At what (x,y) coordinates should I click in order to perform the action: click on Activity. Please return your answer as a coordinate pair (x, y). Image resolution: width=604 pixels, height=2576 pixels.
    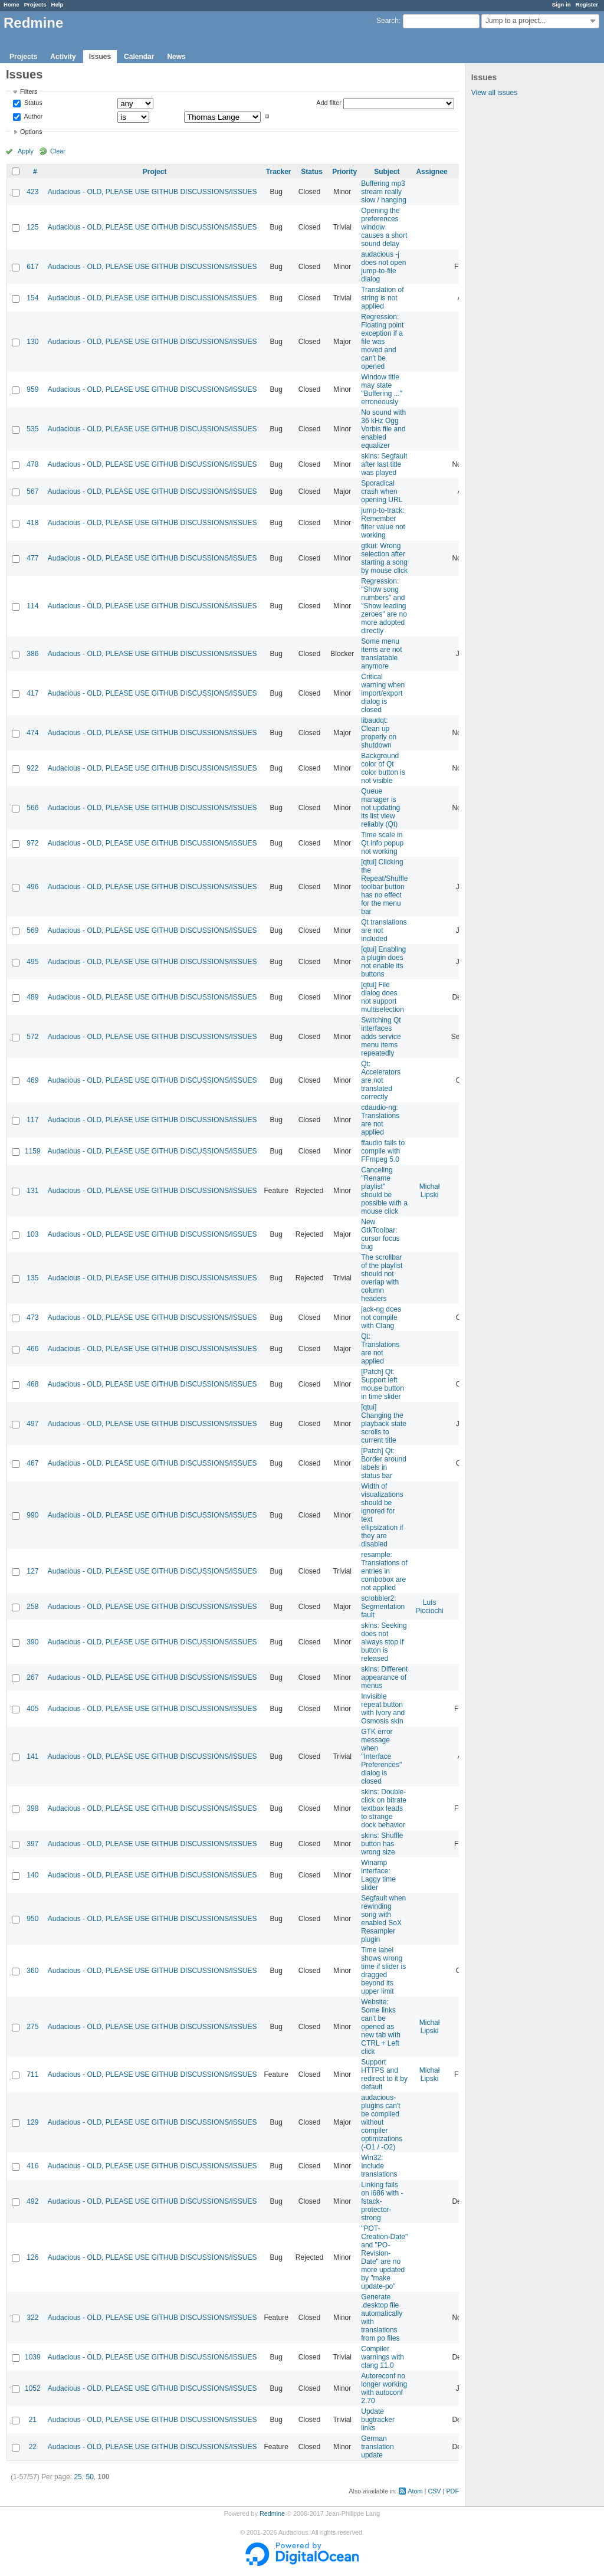
    Looking at the image, I should click on (63, 57).